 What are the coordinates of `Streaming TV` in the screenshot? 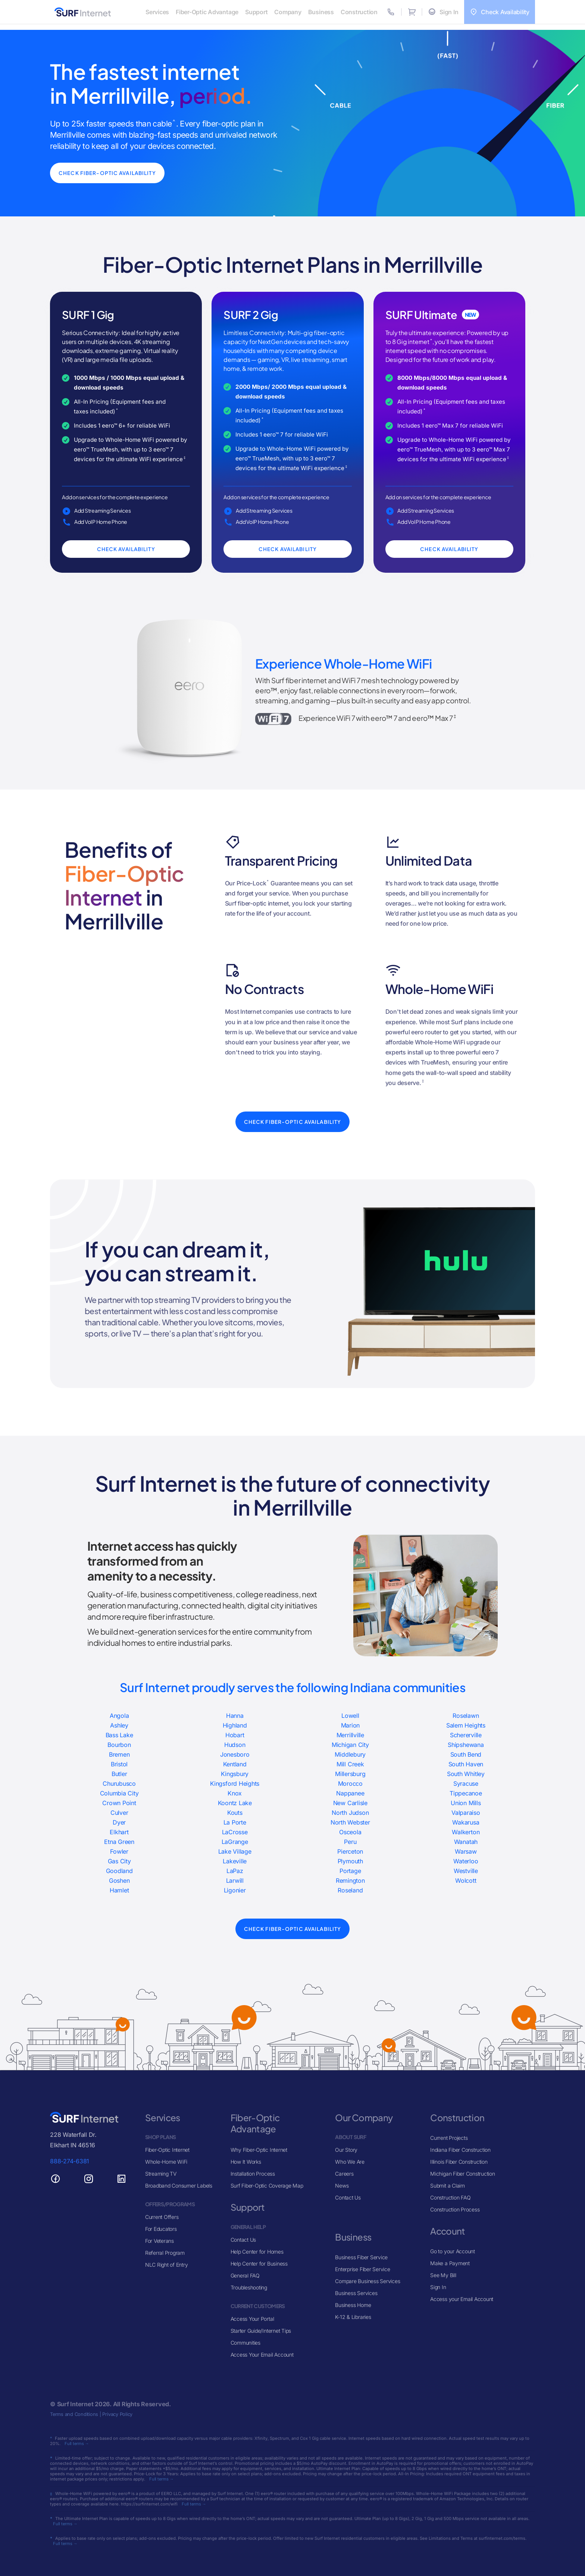 It's located at (160, 2173).